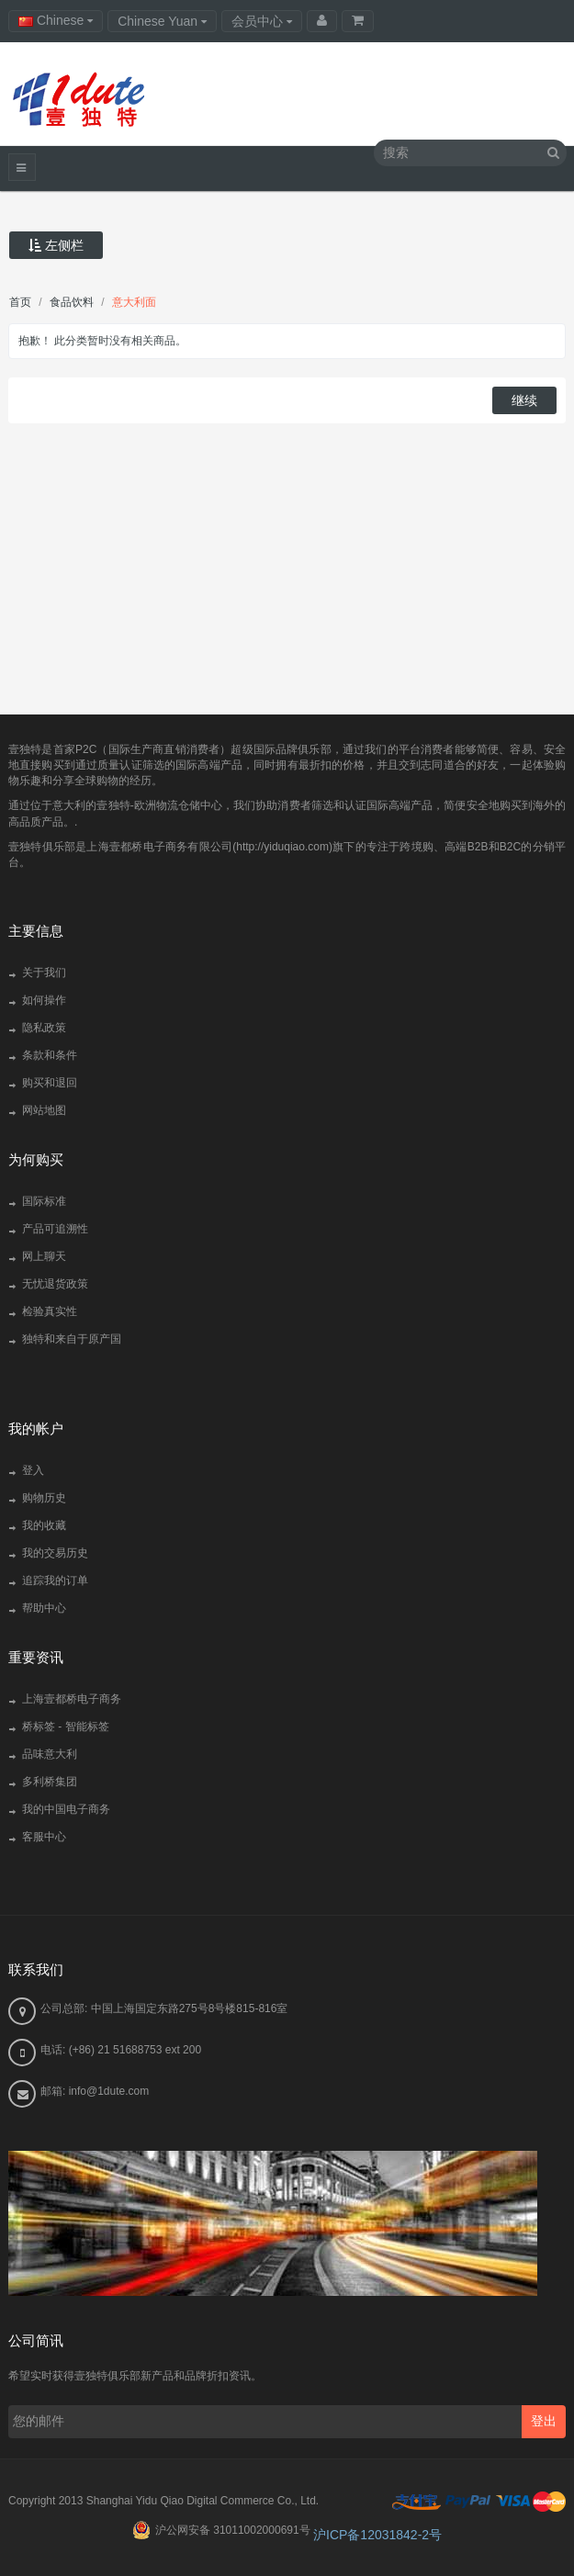  Describe the element at coordinates (44, 1201) in the screenshot. I see `国际标准` at that location.